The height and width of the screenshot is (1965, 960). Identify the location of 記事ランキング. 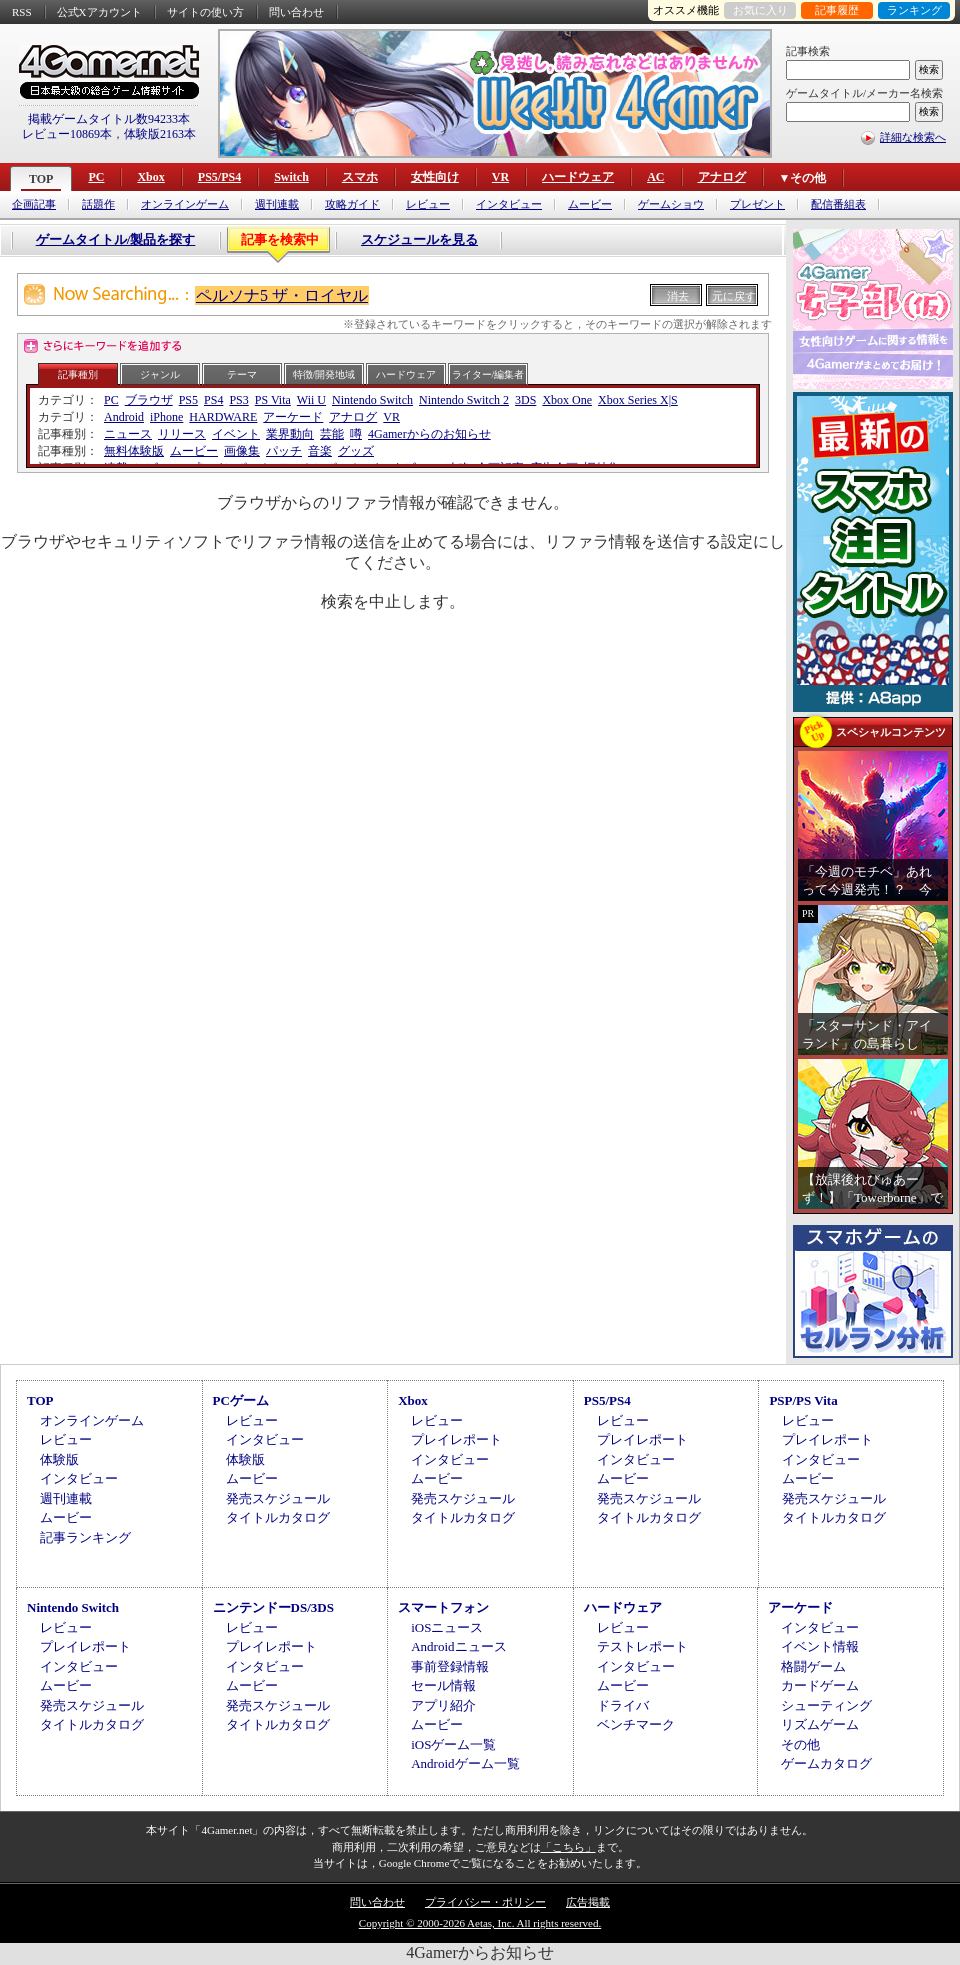
(85, 1537).